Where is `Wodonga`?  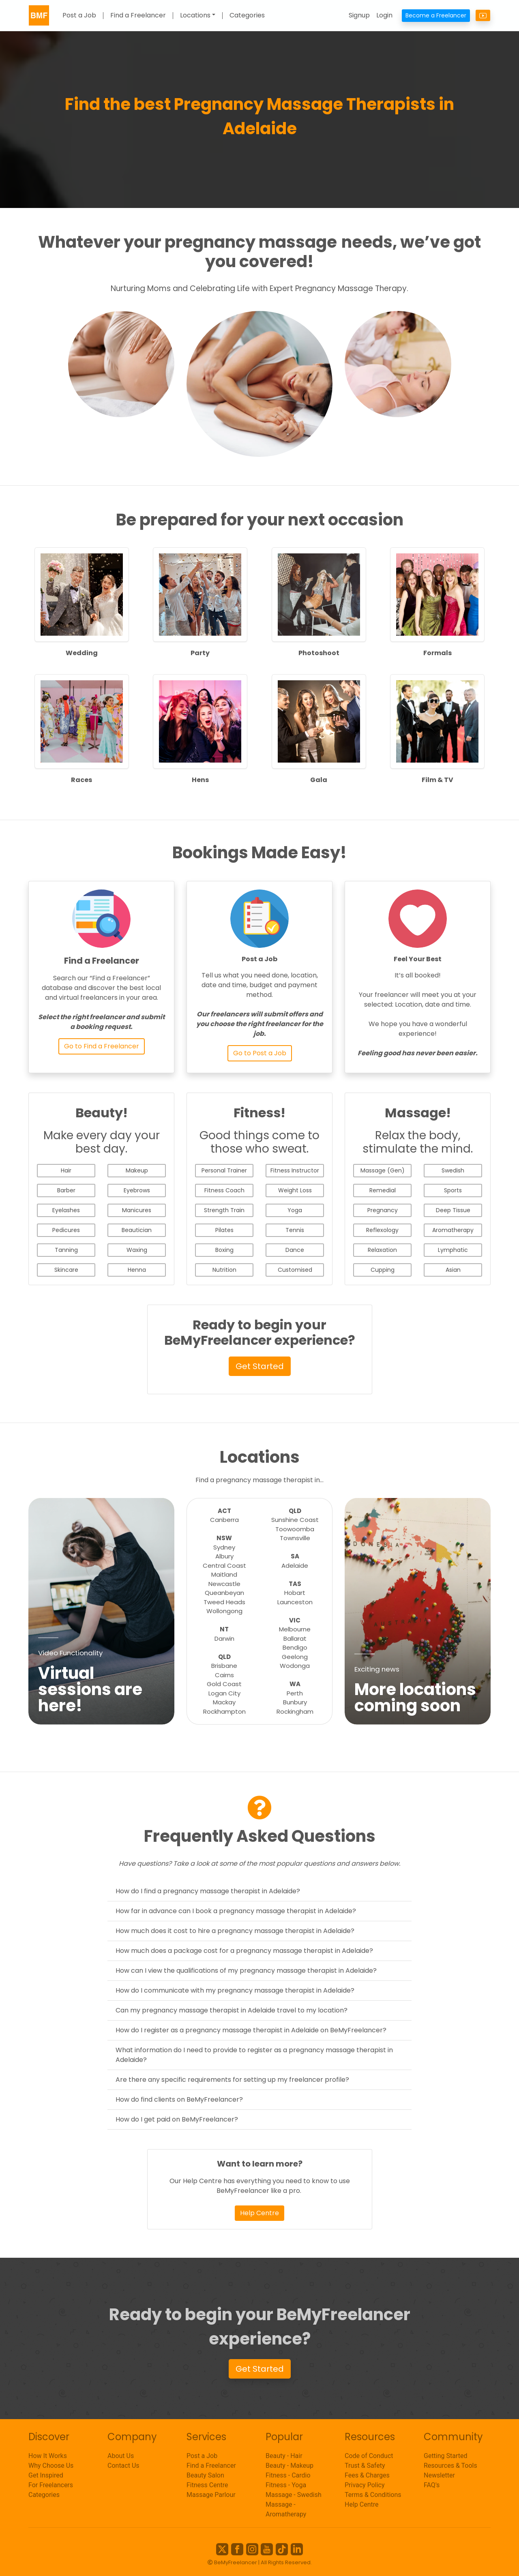
Wodonga is located at coordinates (295, 1665).